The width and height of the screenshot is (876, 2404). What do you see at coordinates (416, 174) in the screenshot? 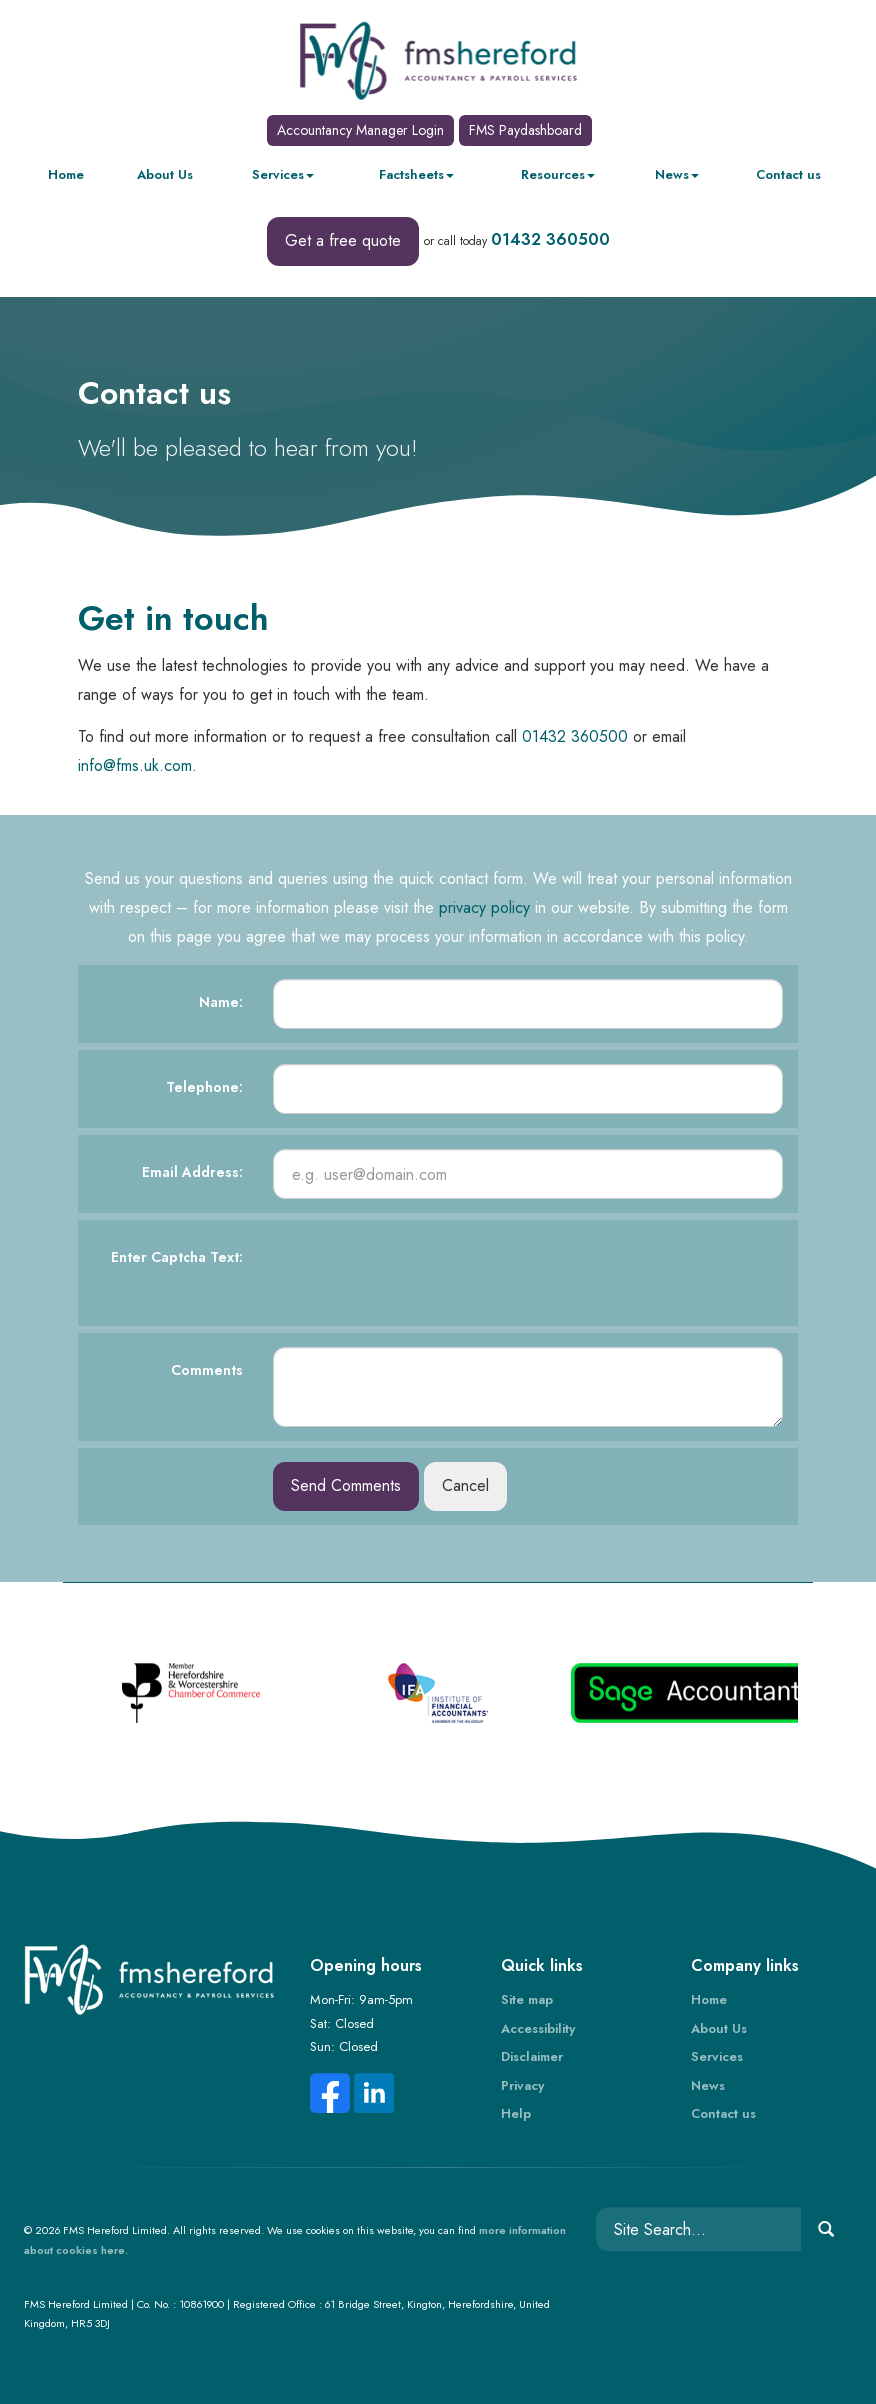
I see `Factsheets` at bounding box center [416, 174].